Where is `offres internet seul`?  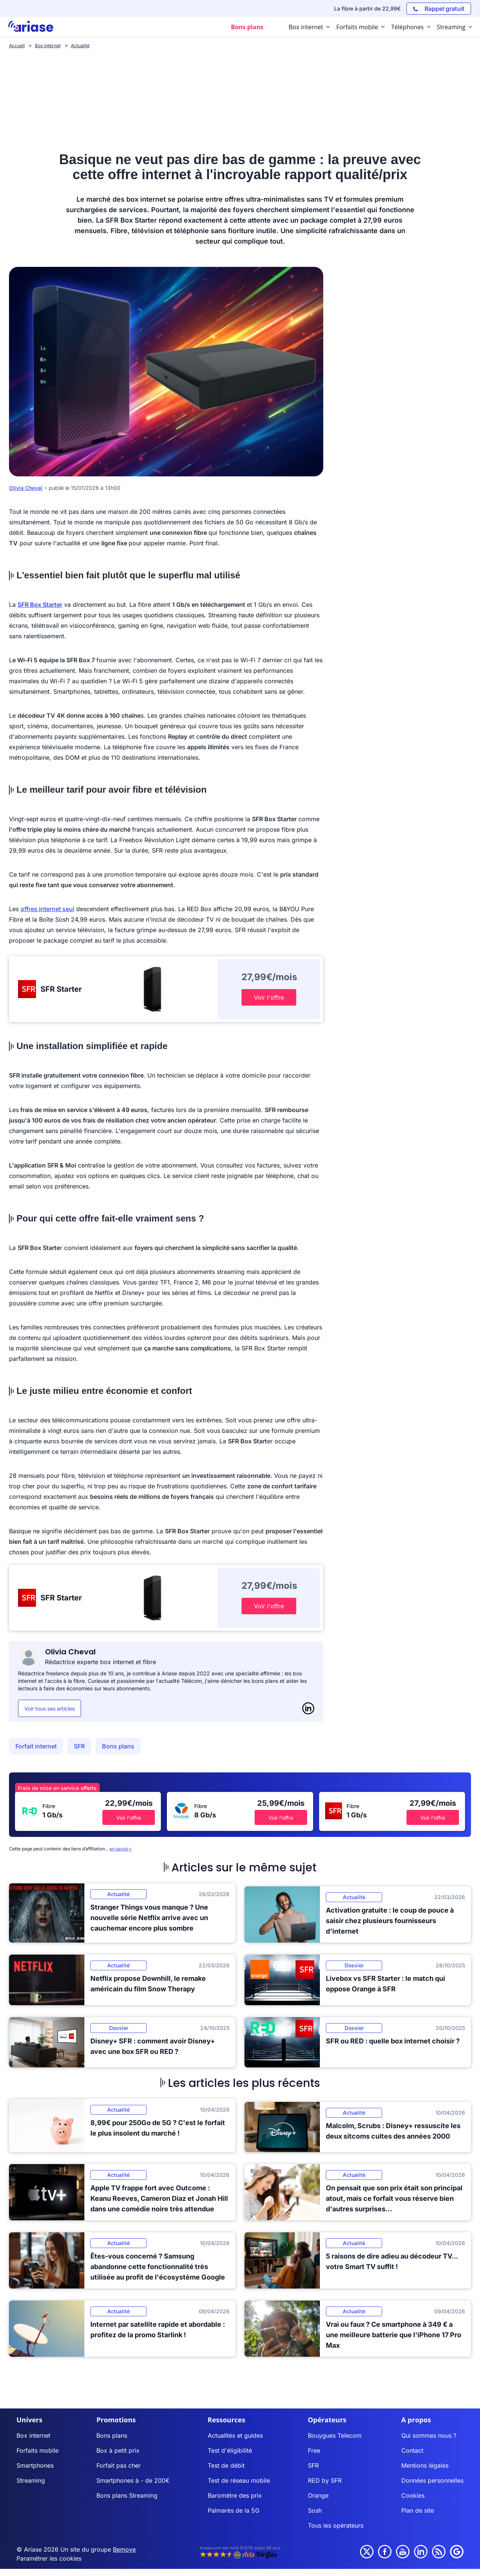
offres internet seul is located at coordinates (47, 909).